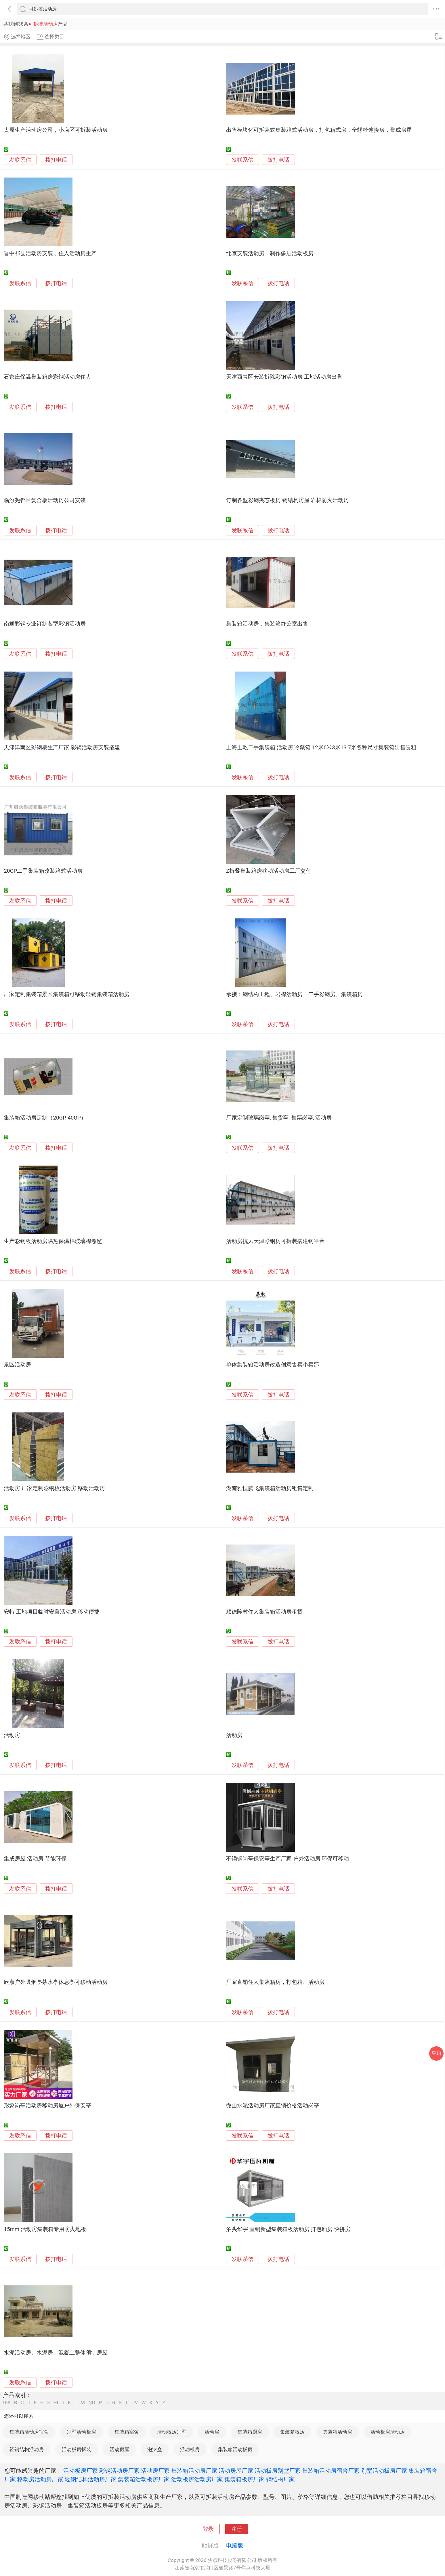 This screenshot has width=445, height=2576. Describe the element at coordinates (331, 2470) in the screenshot. I see `集装箱活动房宿舍厂家` at that location.